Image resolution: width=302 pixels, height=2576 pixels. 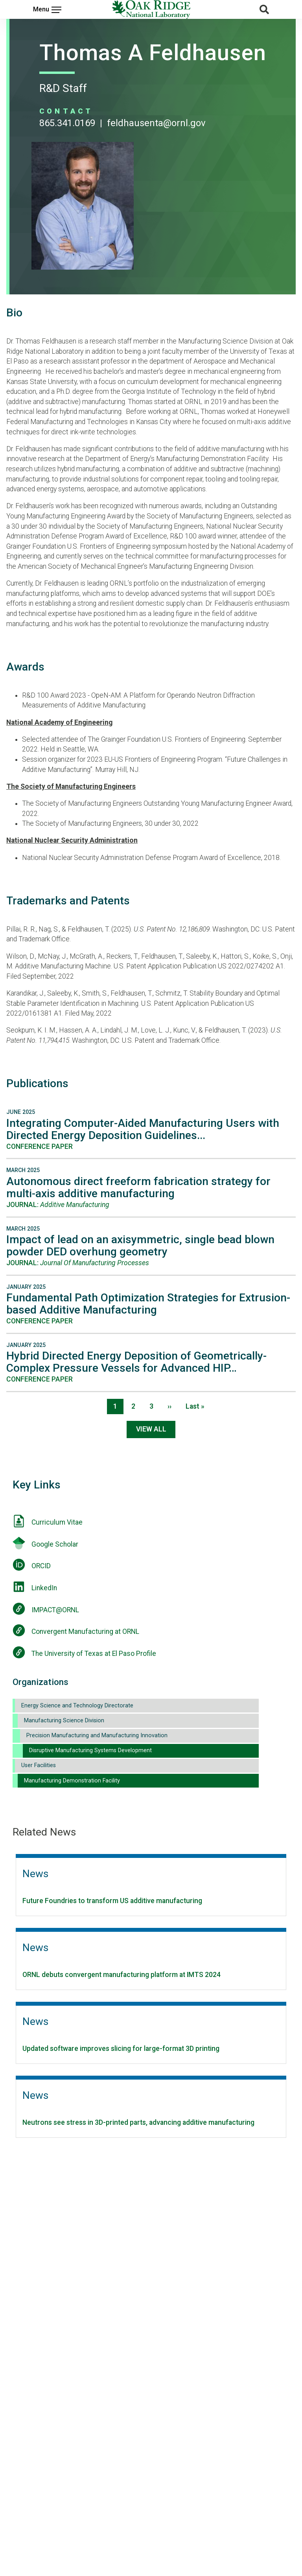 I want to click on Impact of lead on an axisymmetric, single bead blown powder DED overhung geometry, so click(x=140, y=1245).